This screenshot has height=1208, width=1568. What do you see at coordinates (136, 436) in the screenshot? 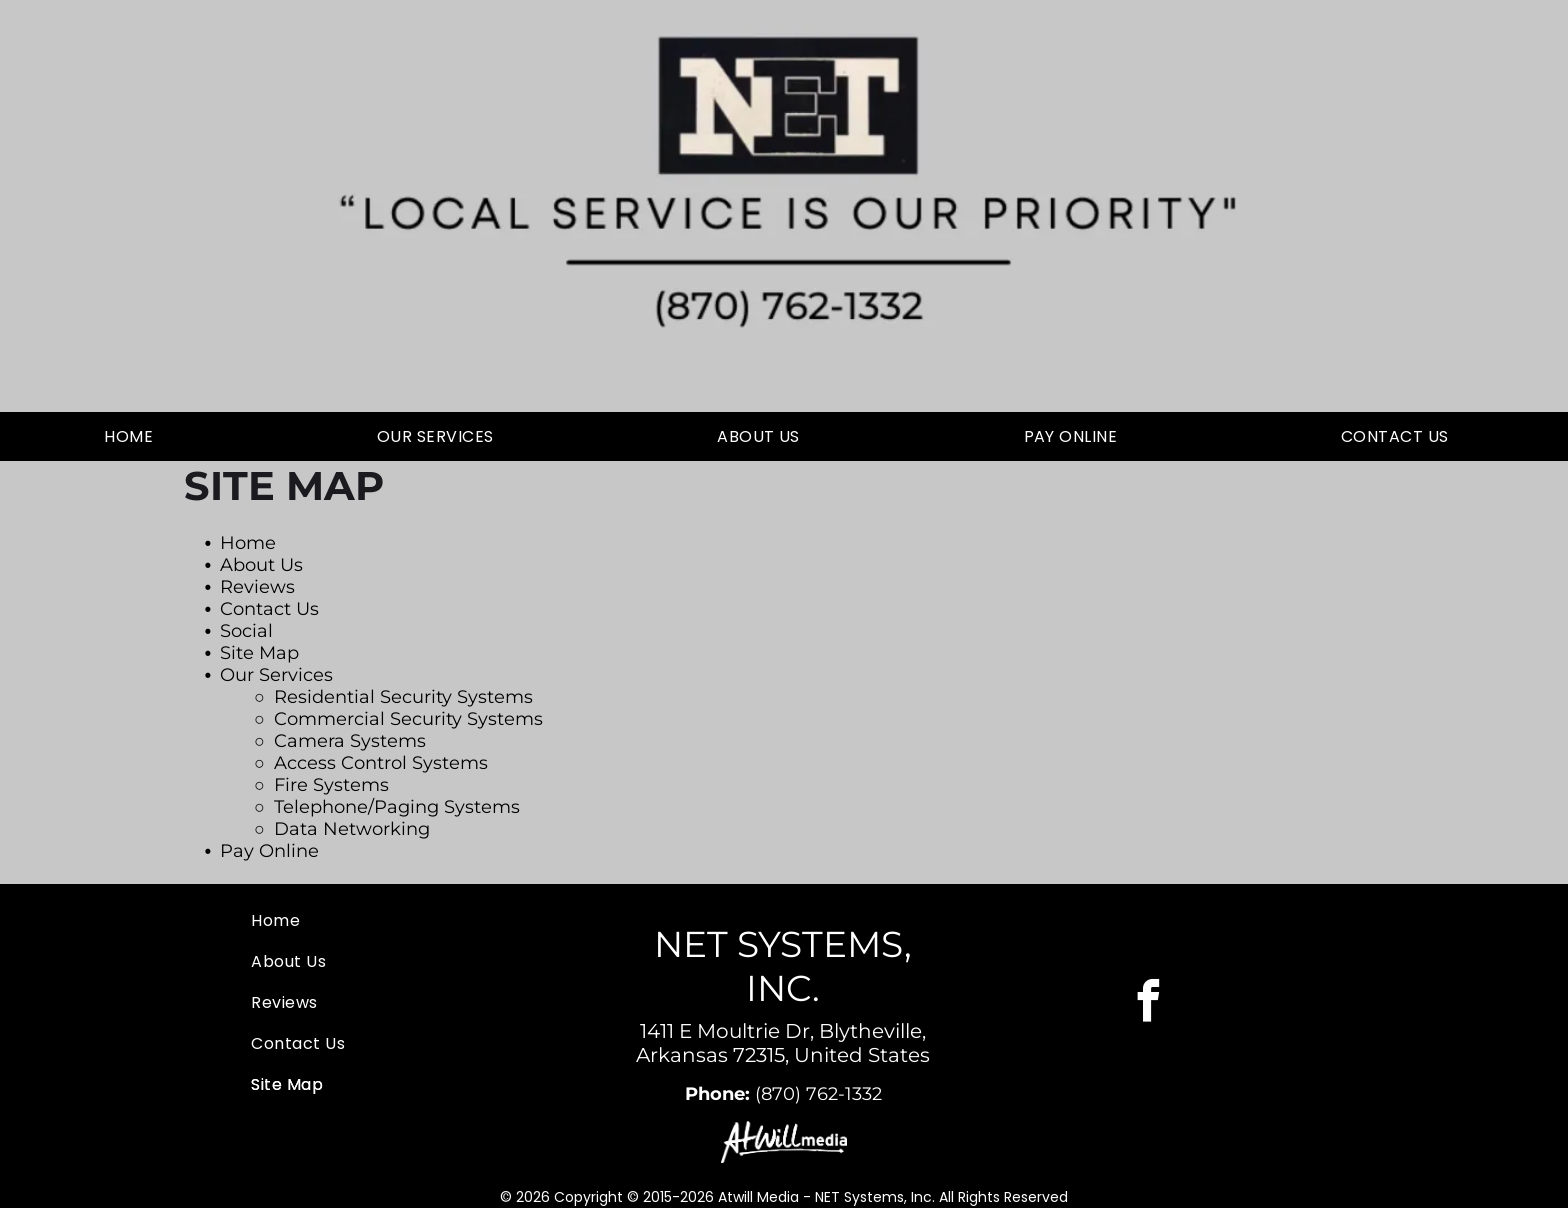
I see `[menuitem]` at bounding box center [136, 436].